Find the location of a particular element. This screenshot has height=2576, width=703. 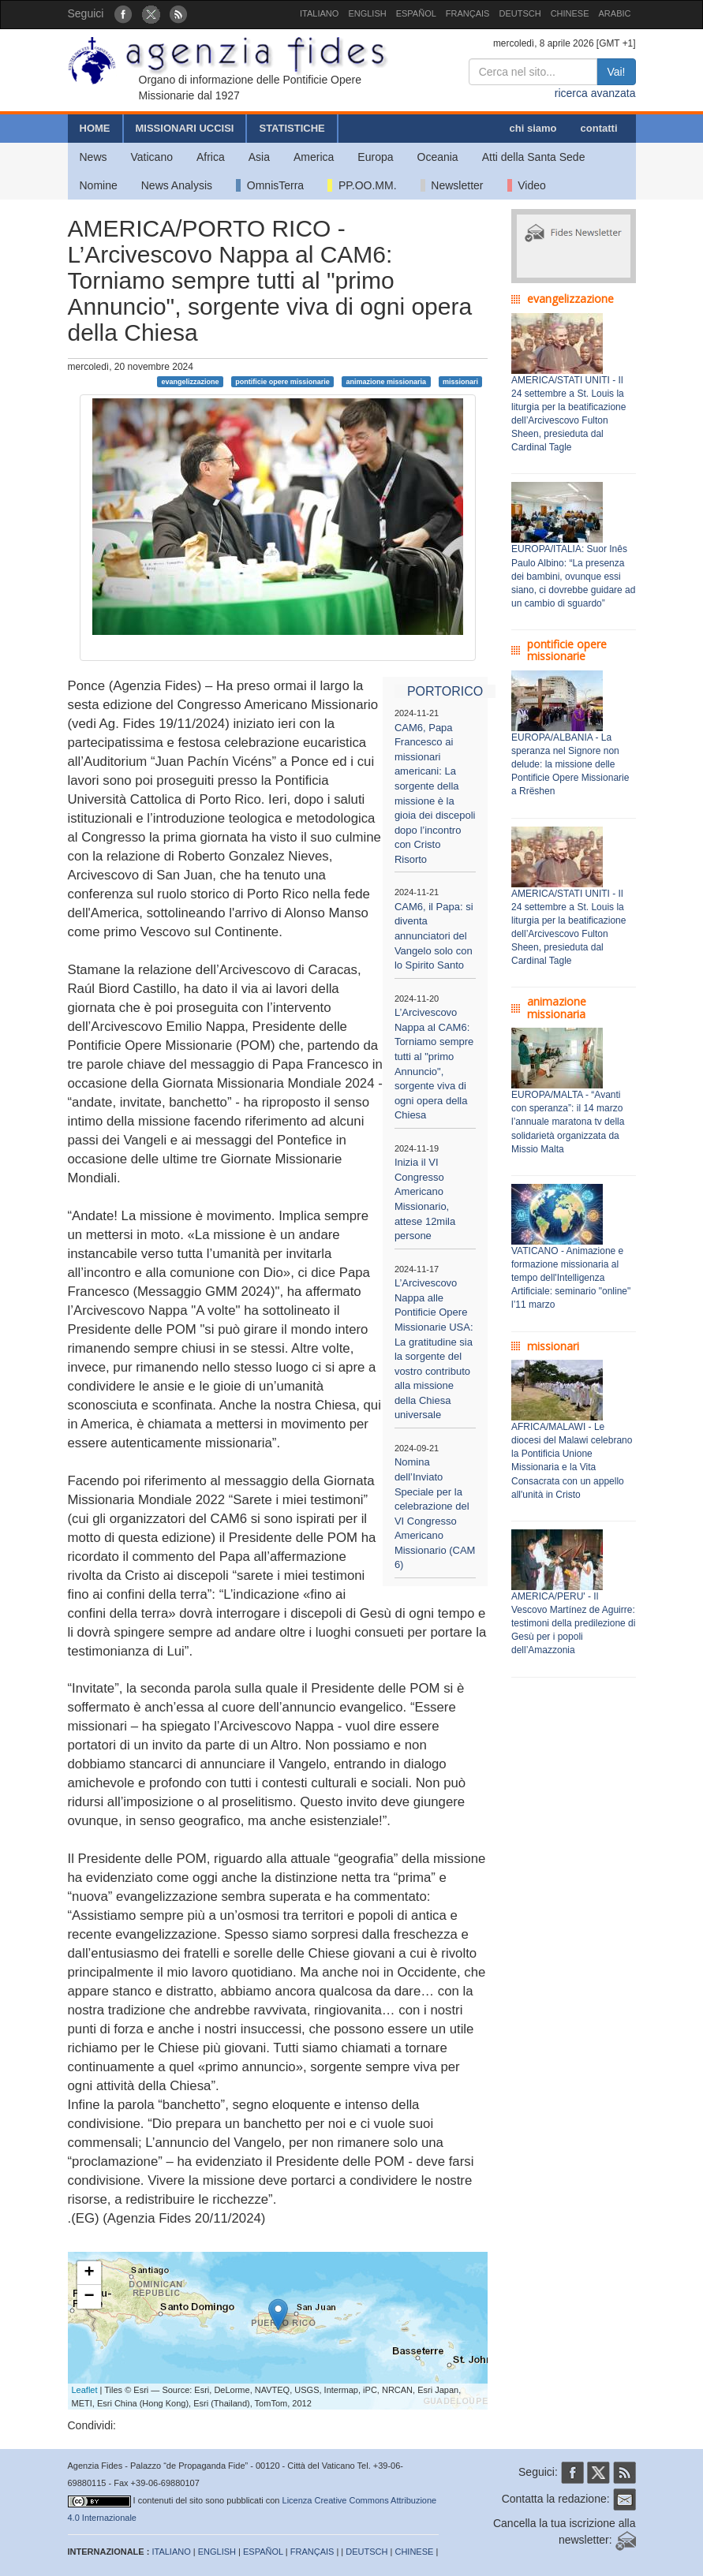

FRANÇAIS is located at coordinates (468, 13).